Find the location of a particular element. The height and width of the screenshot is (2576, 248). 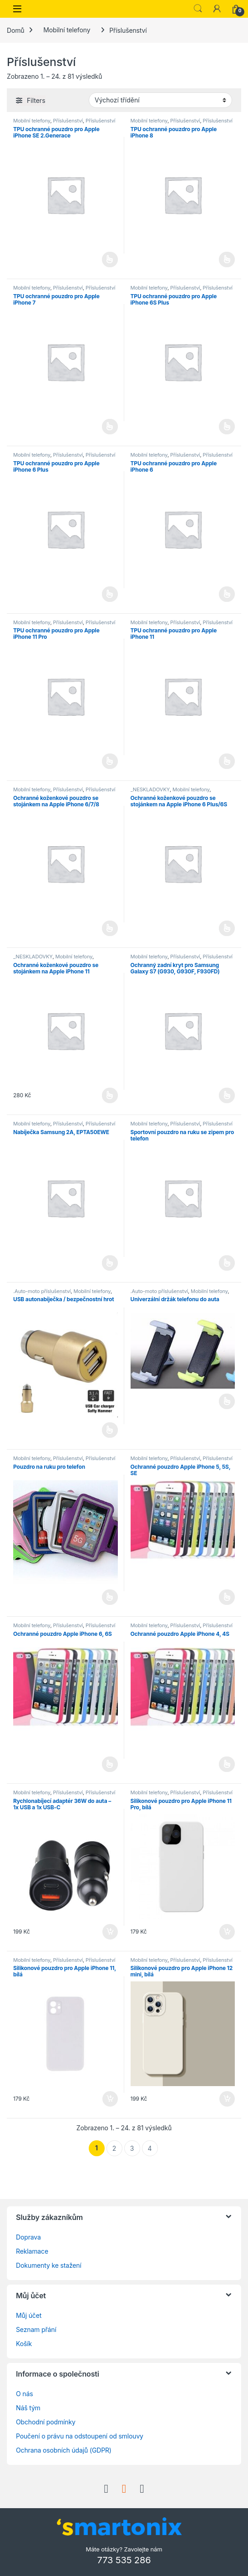

3 [Stránka 3] is located at coordinates (132, 2148).